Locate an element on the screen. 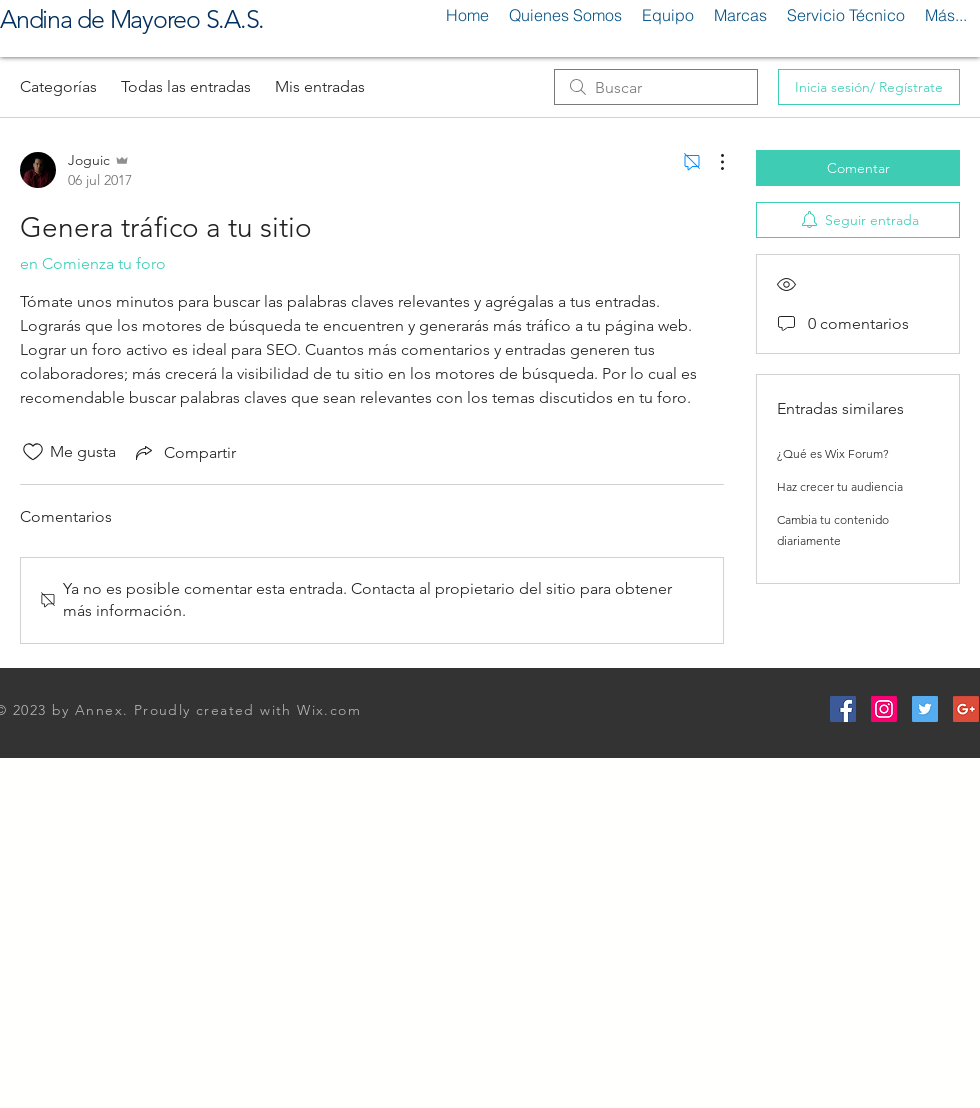 Image resolution: width=980 pixels, height=1108 pixels. Todas las entradas is located at coordinates (186, 86).